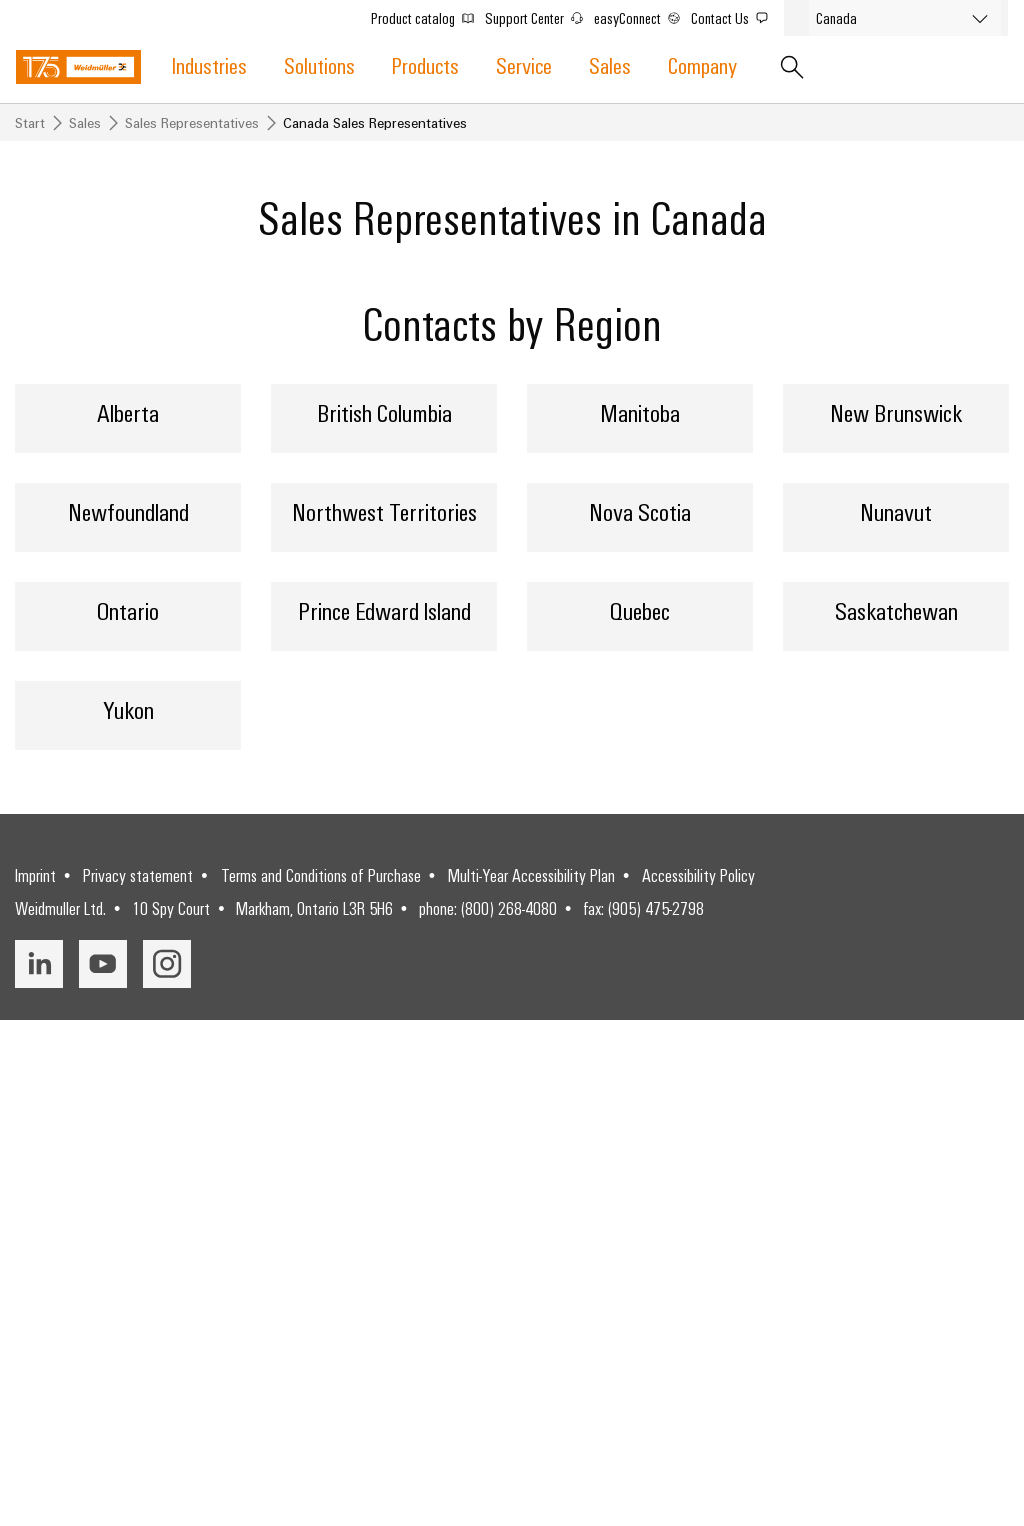  I want to click on Accessibility Policy, so click(698, 1382).